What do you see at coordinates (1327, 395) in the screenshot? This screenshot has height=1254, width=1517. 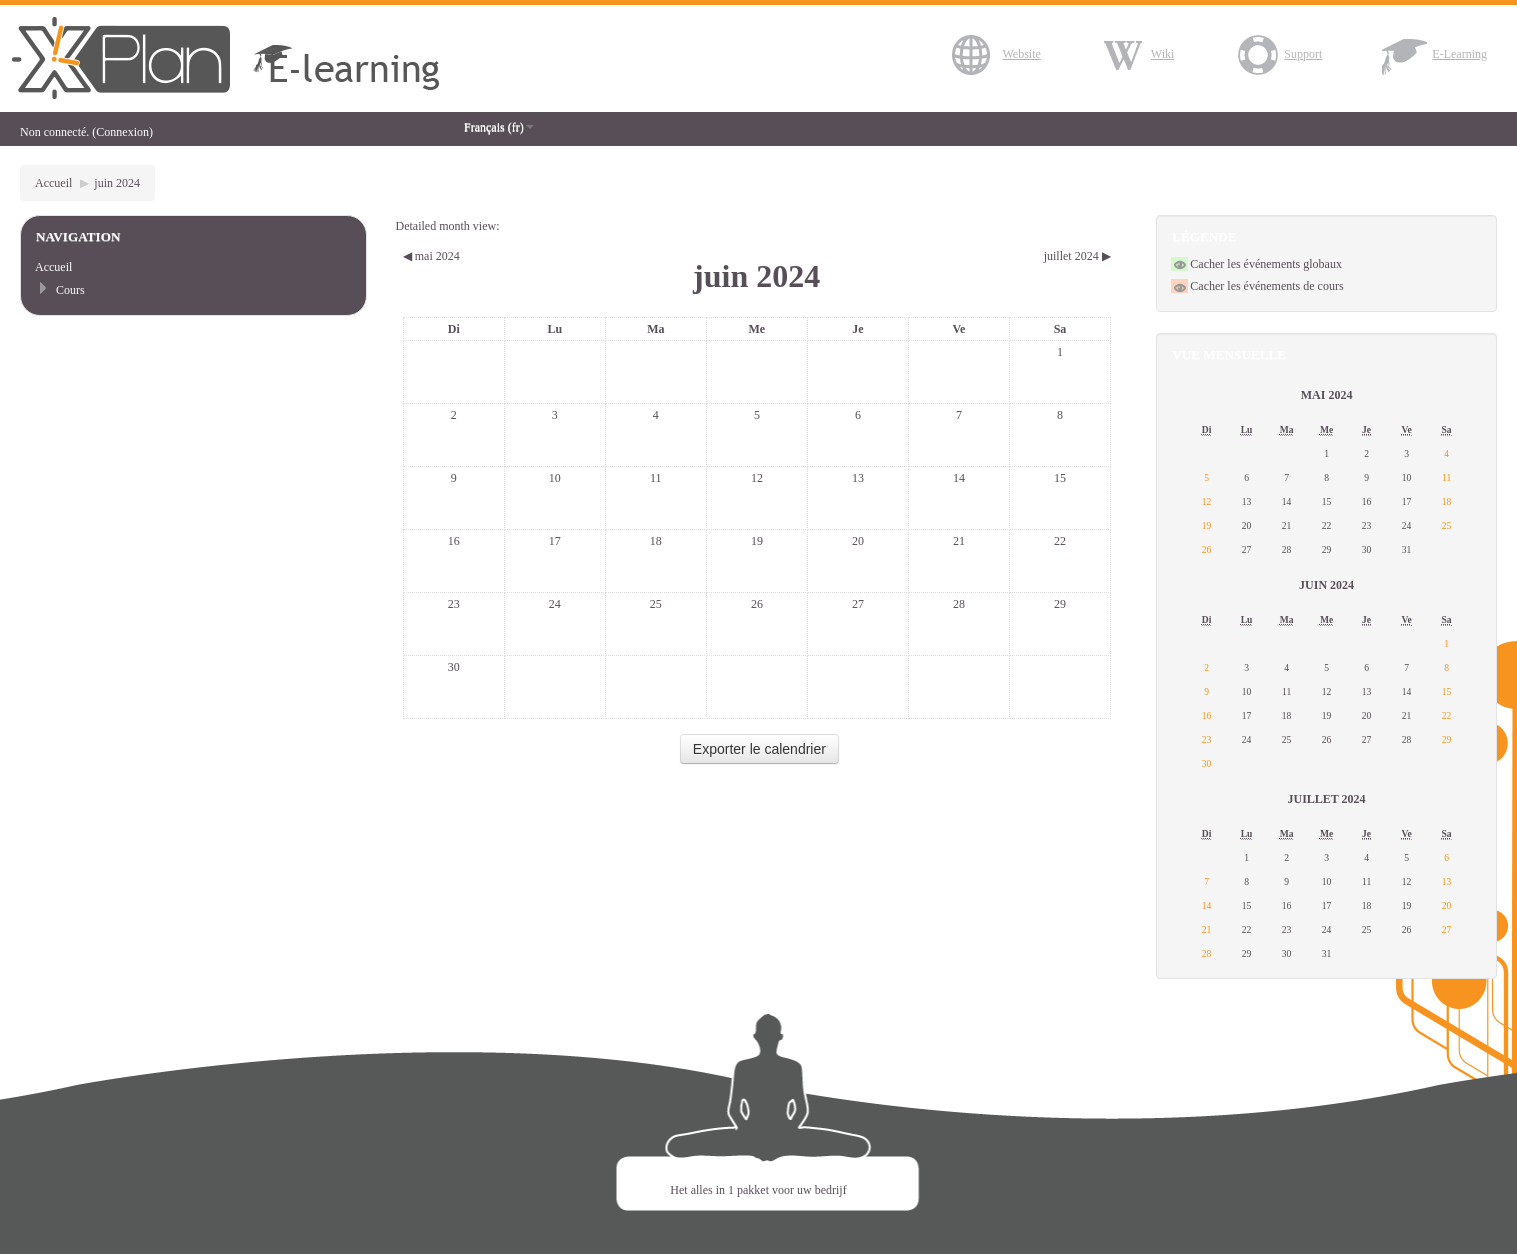 I see `mai 2024` at bounding box center [1327, 395].